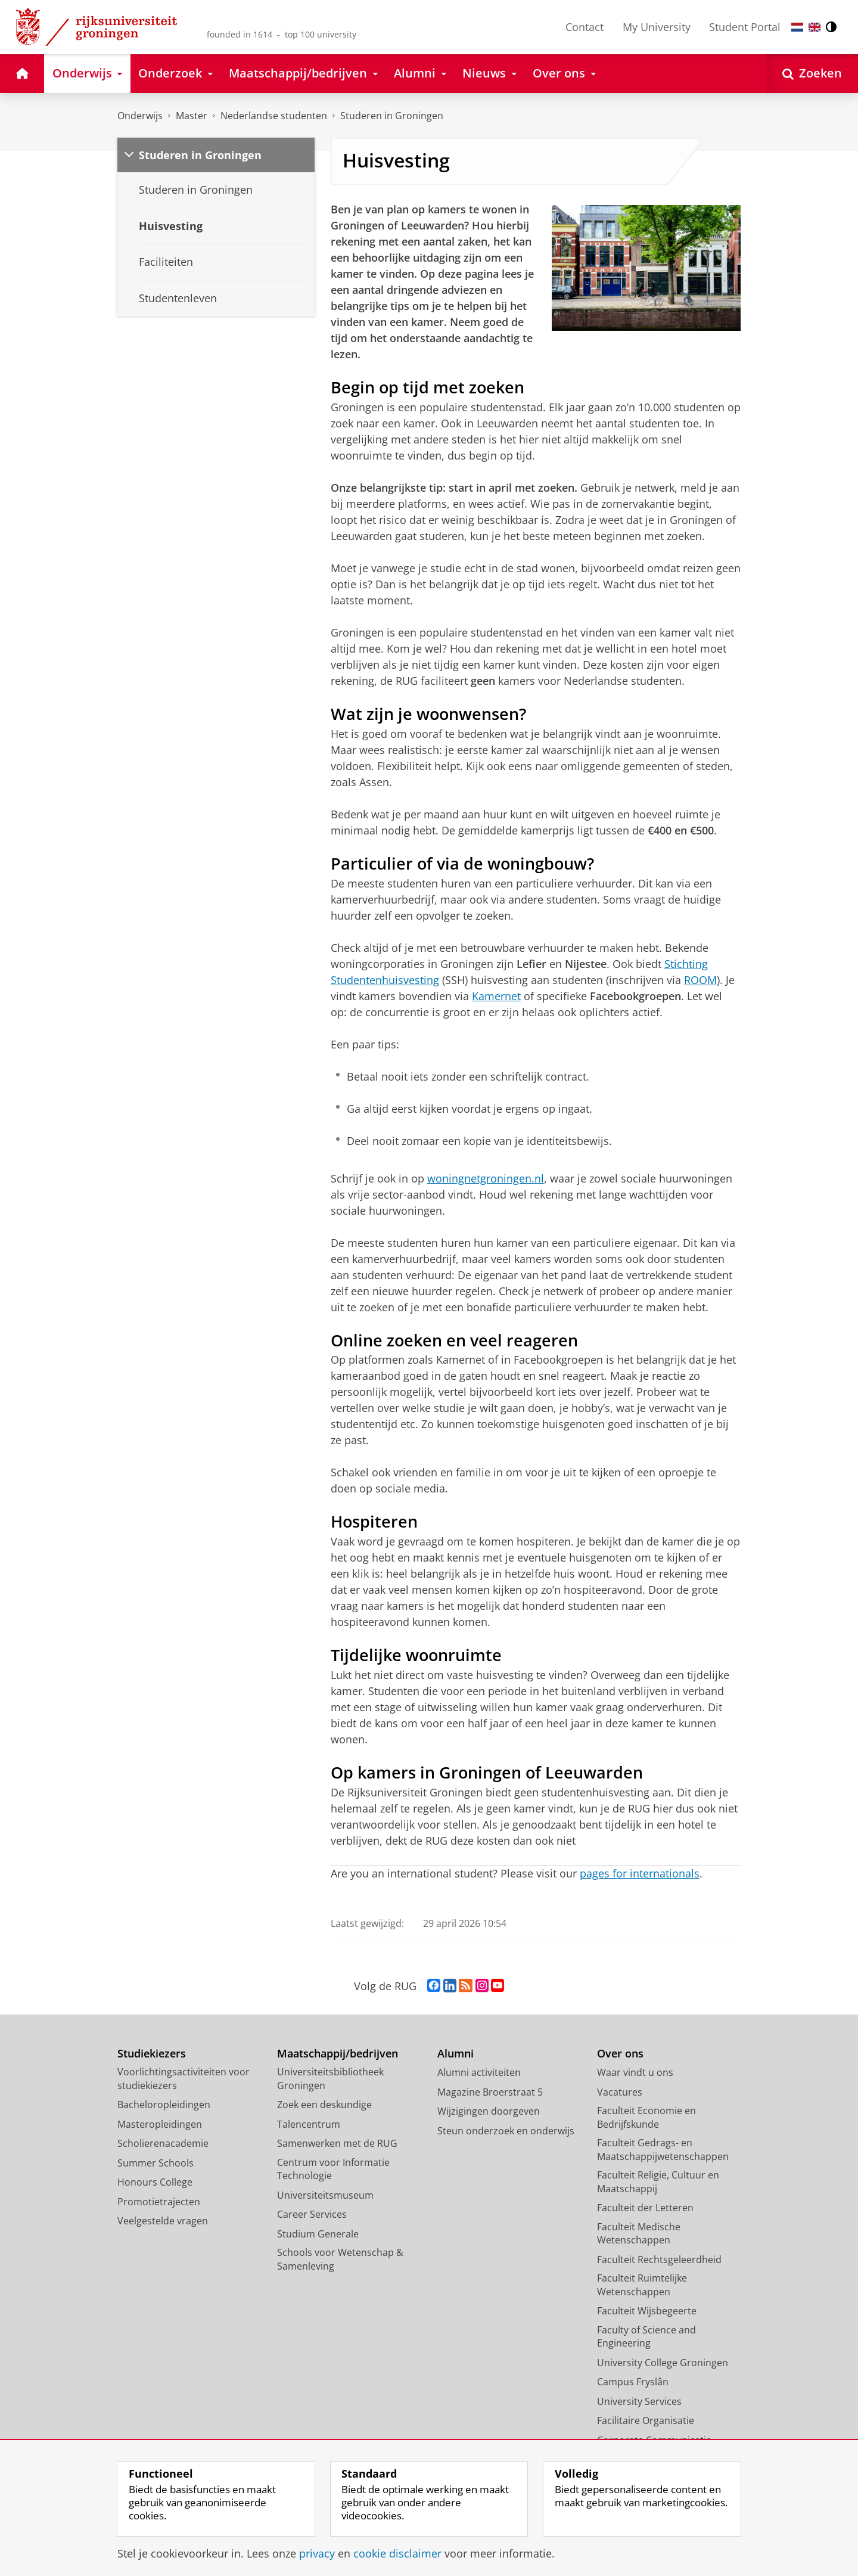 Image resolution: width=858 pixels, height=2576 pixels. I want to click on Contact, so click(584, 27).